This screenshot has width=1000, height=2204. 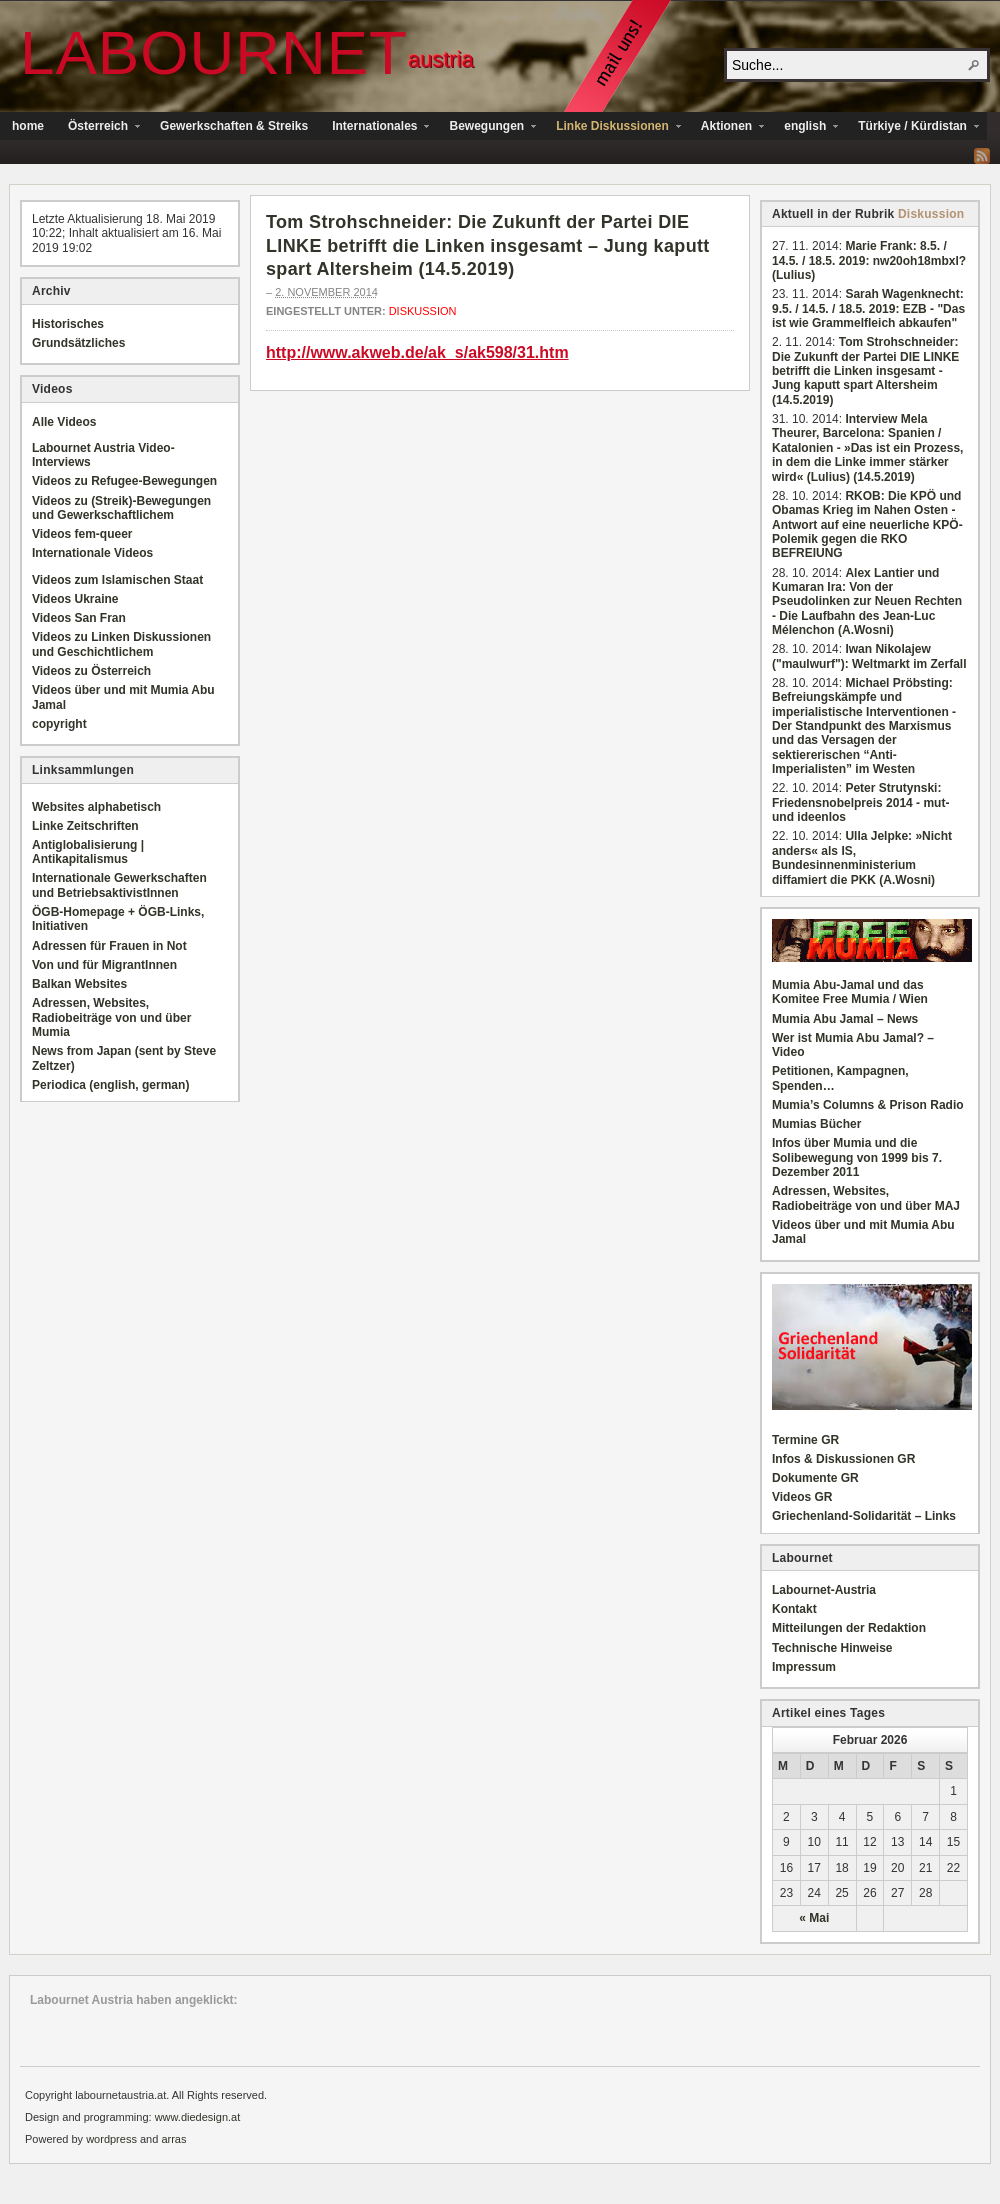 I want to click on Balkan Websites, so click(x=79, y=984).